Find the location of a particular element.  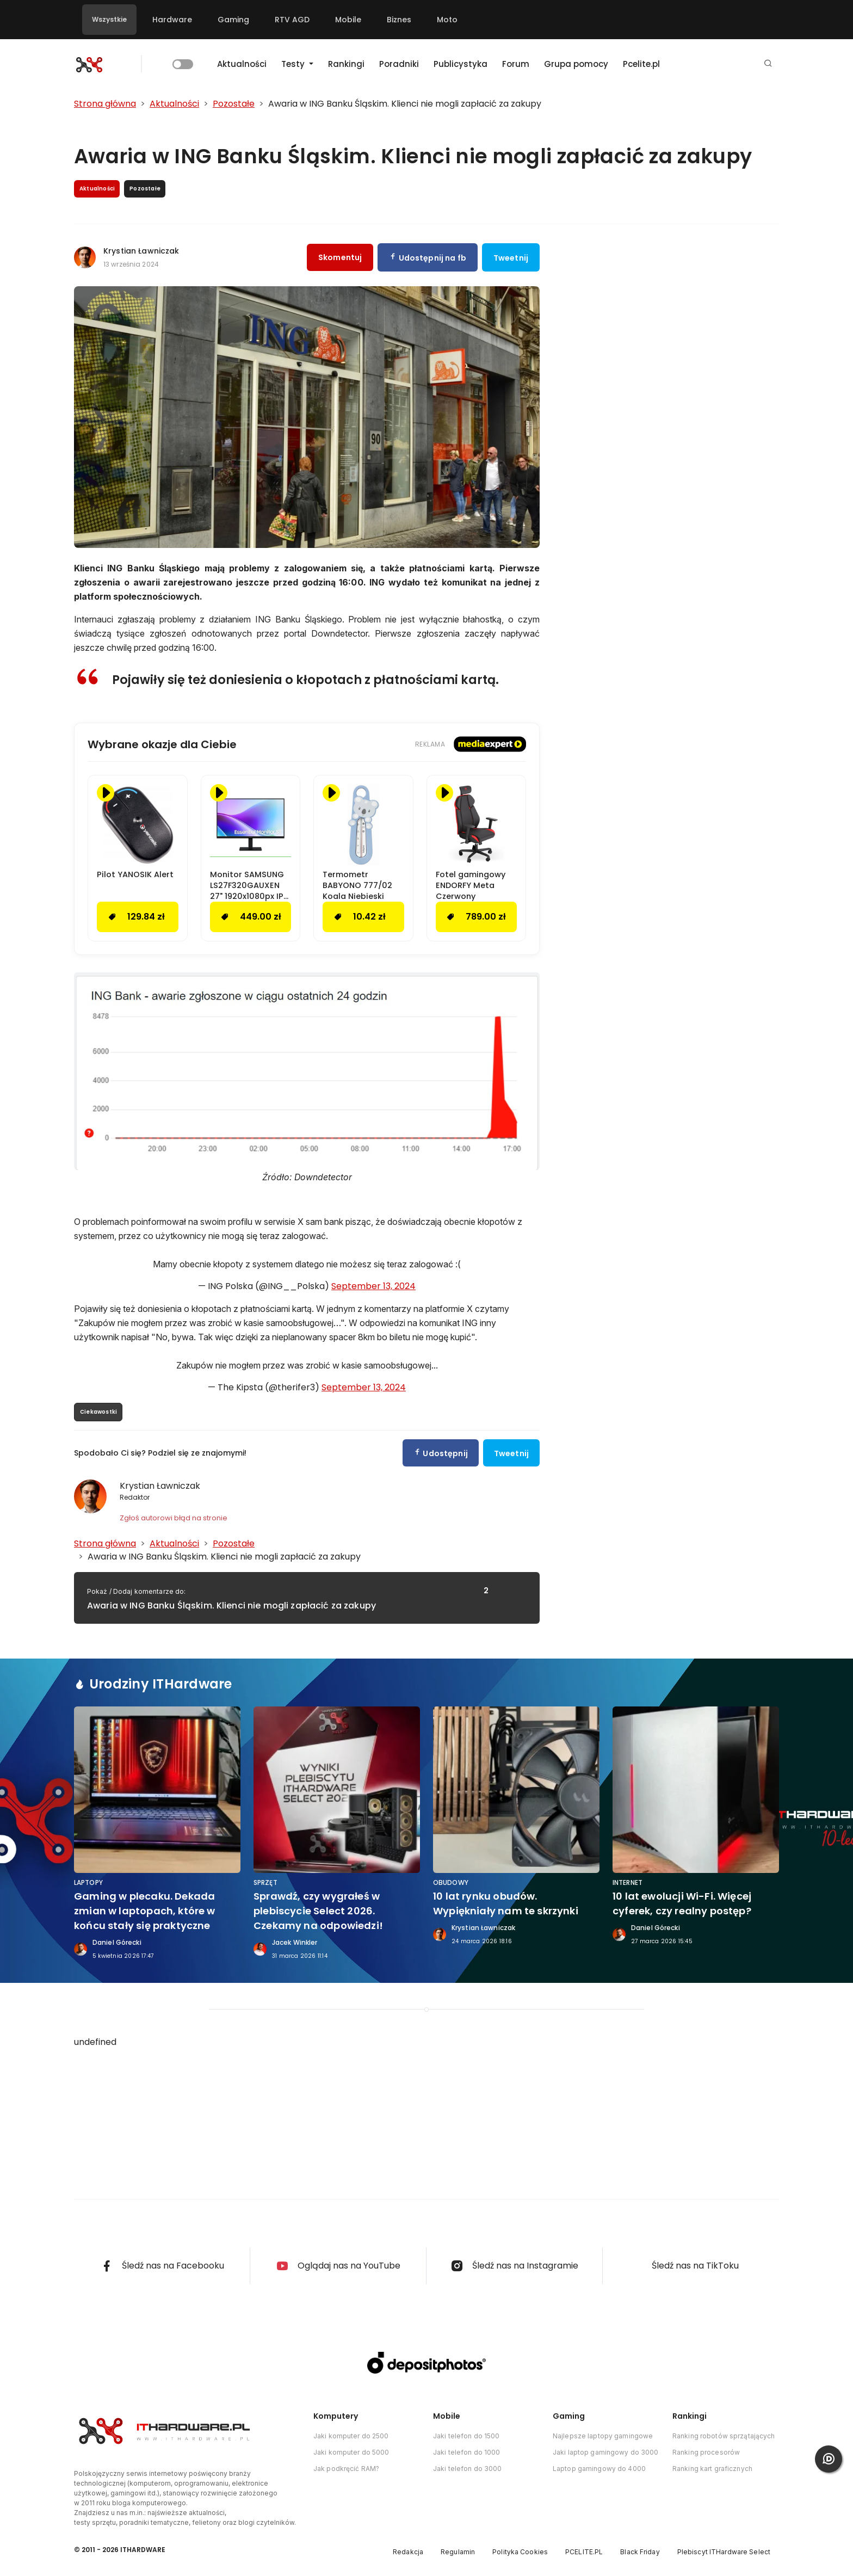

Hardware is located at coordinates (172, 19).